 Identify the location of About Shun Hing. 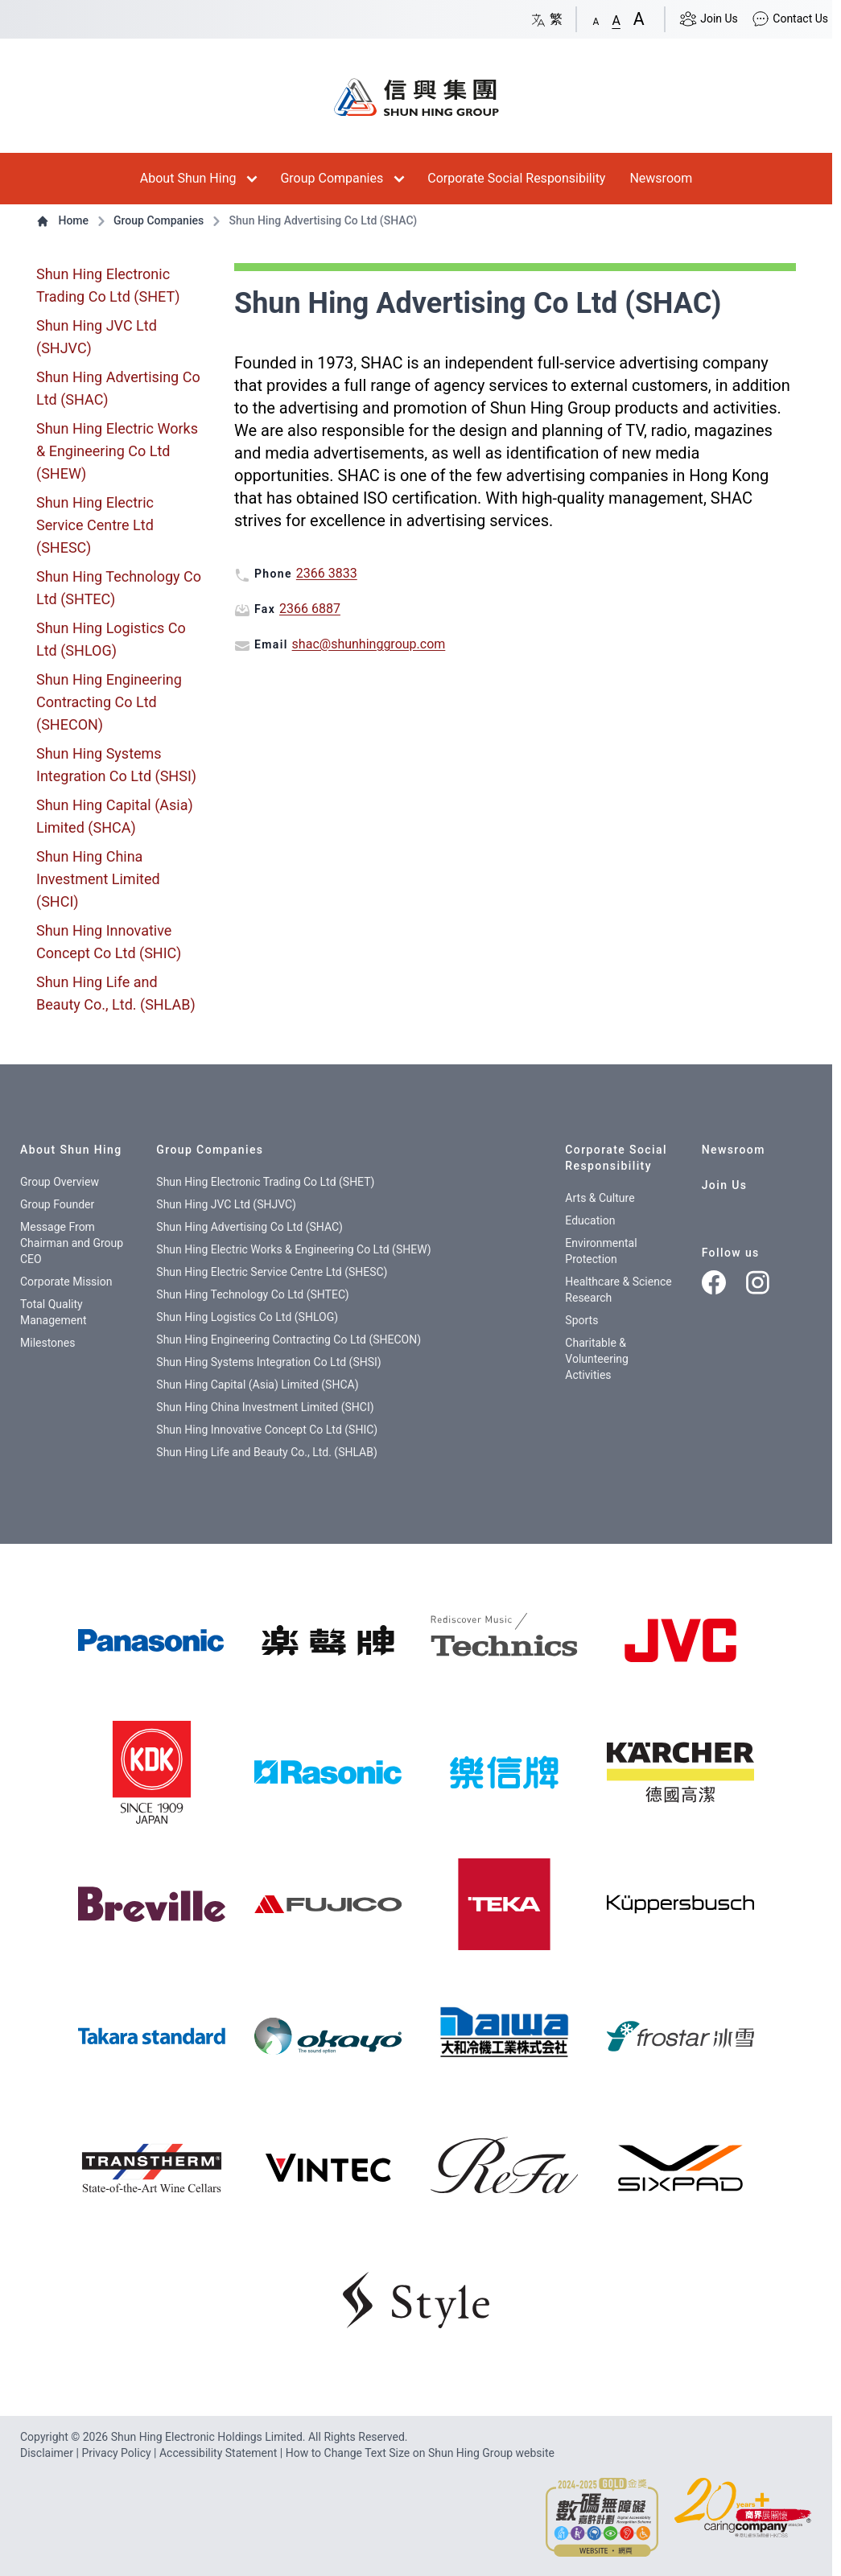
(188, 178).